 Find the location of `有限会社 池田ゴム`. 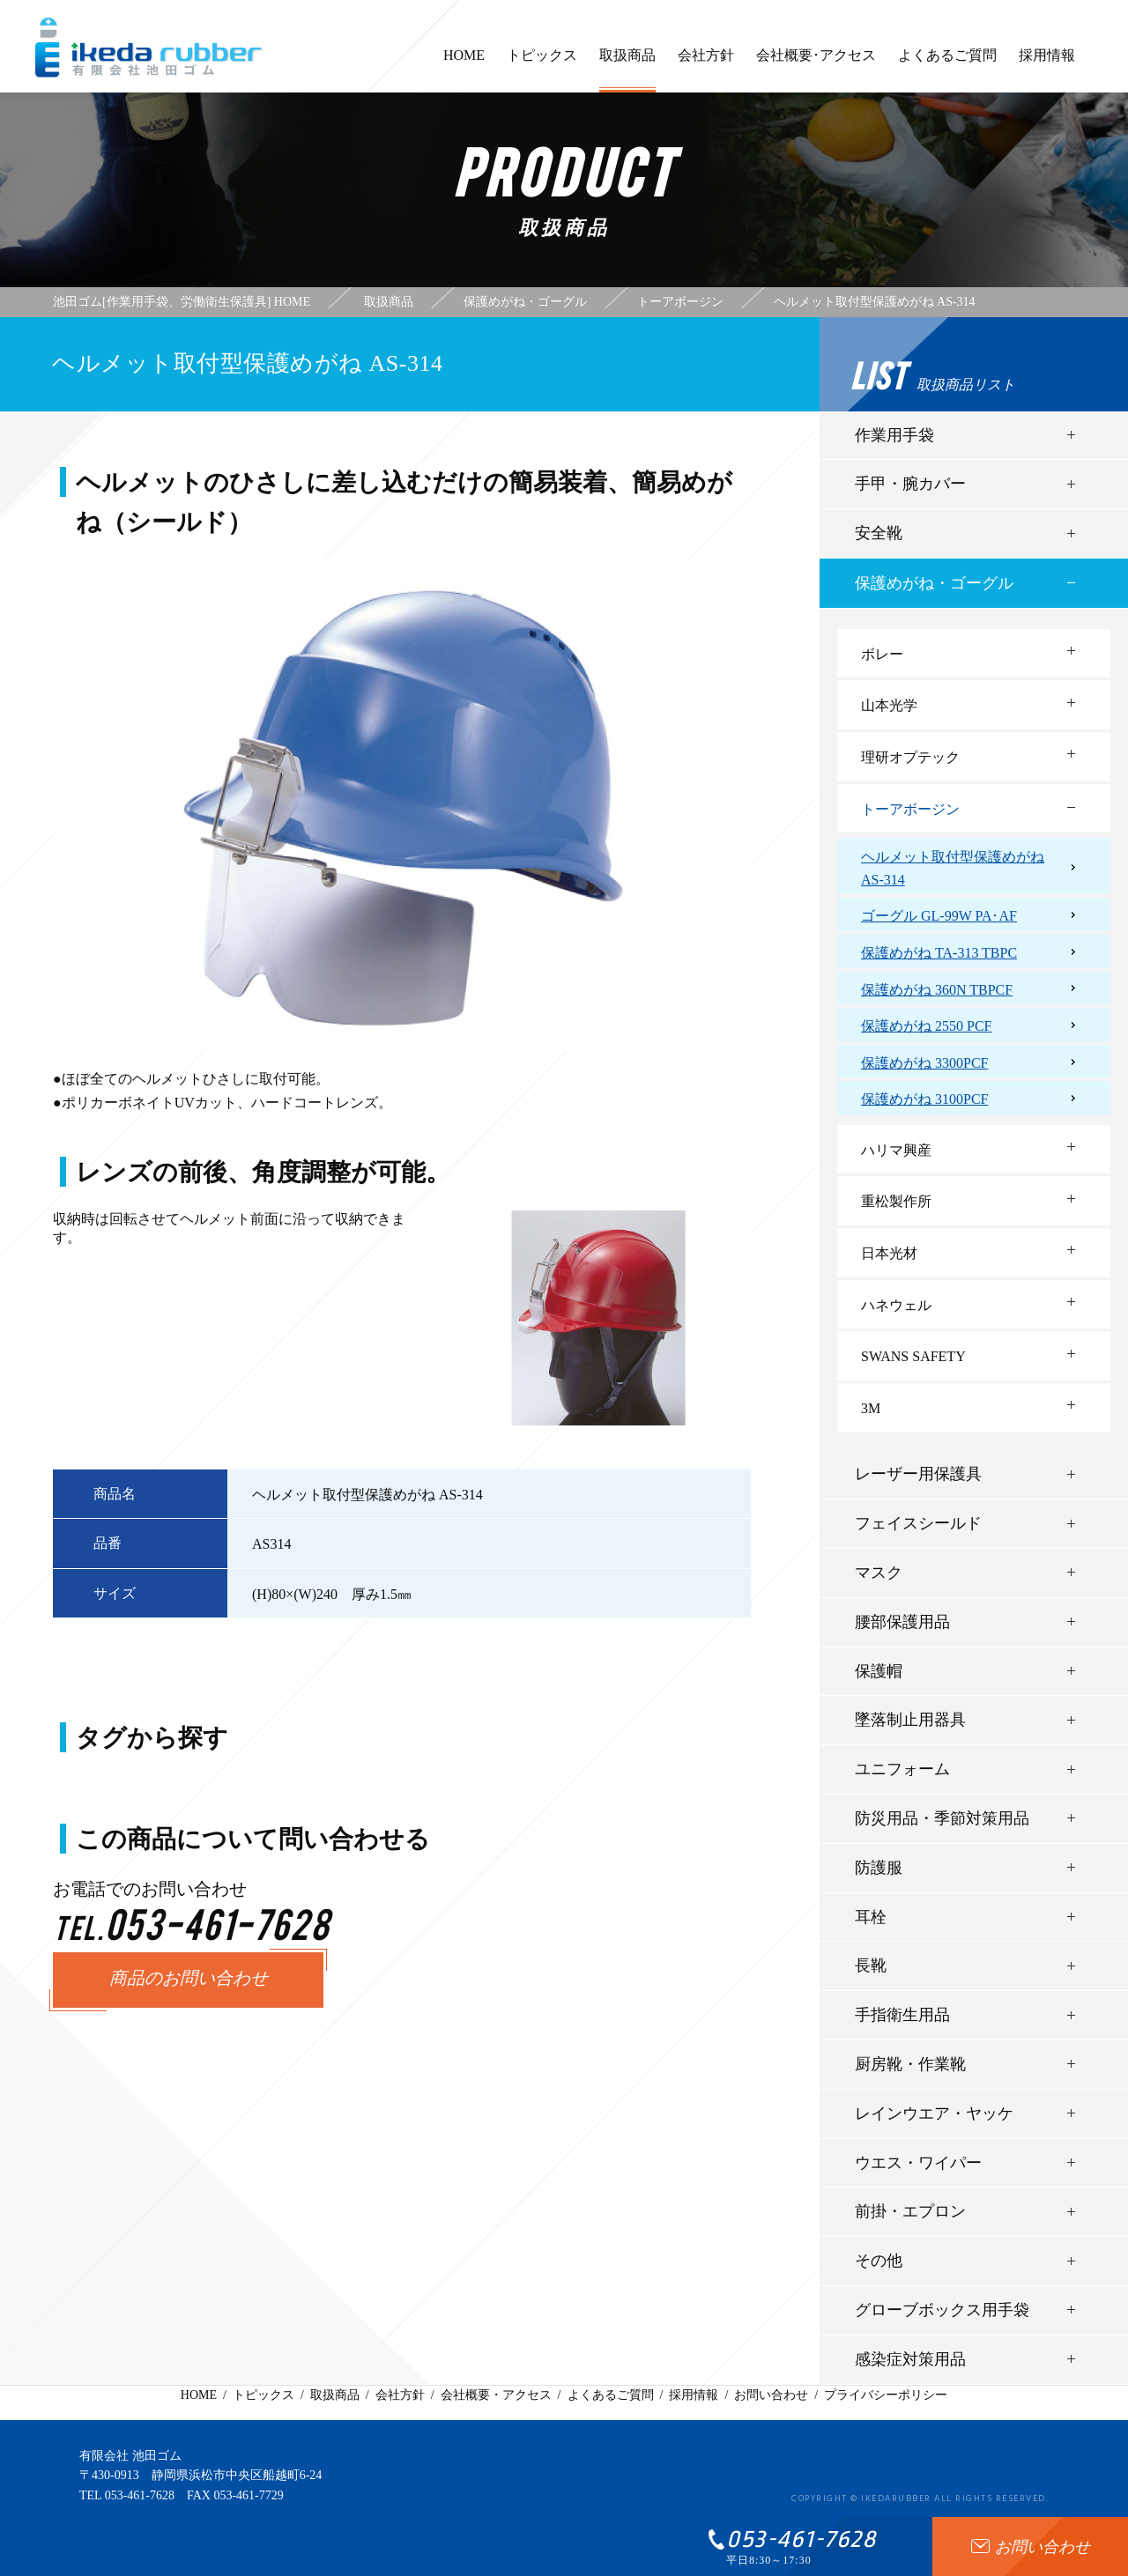

有限会社 池田ゴム is located at coordinates (130, 2455).